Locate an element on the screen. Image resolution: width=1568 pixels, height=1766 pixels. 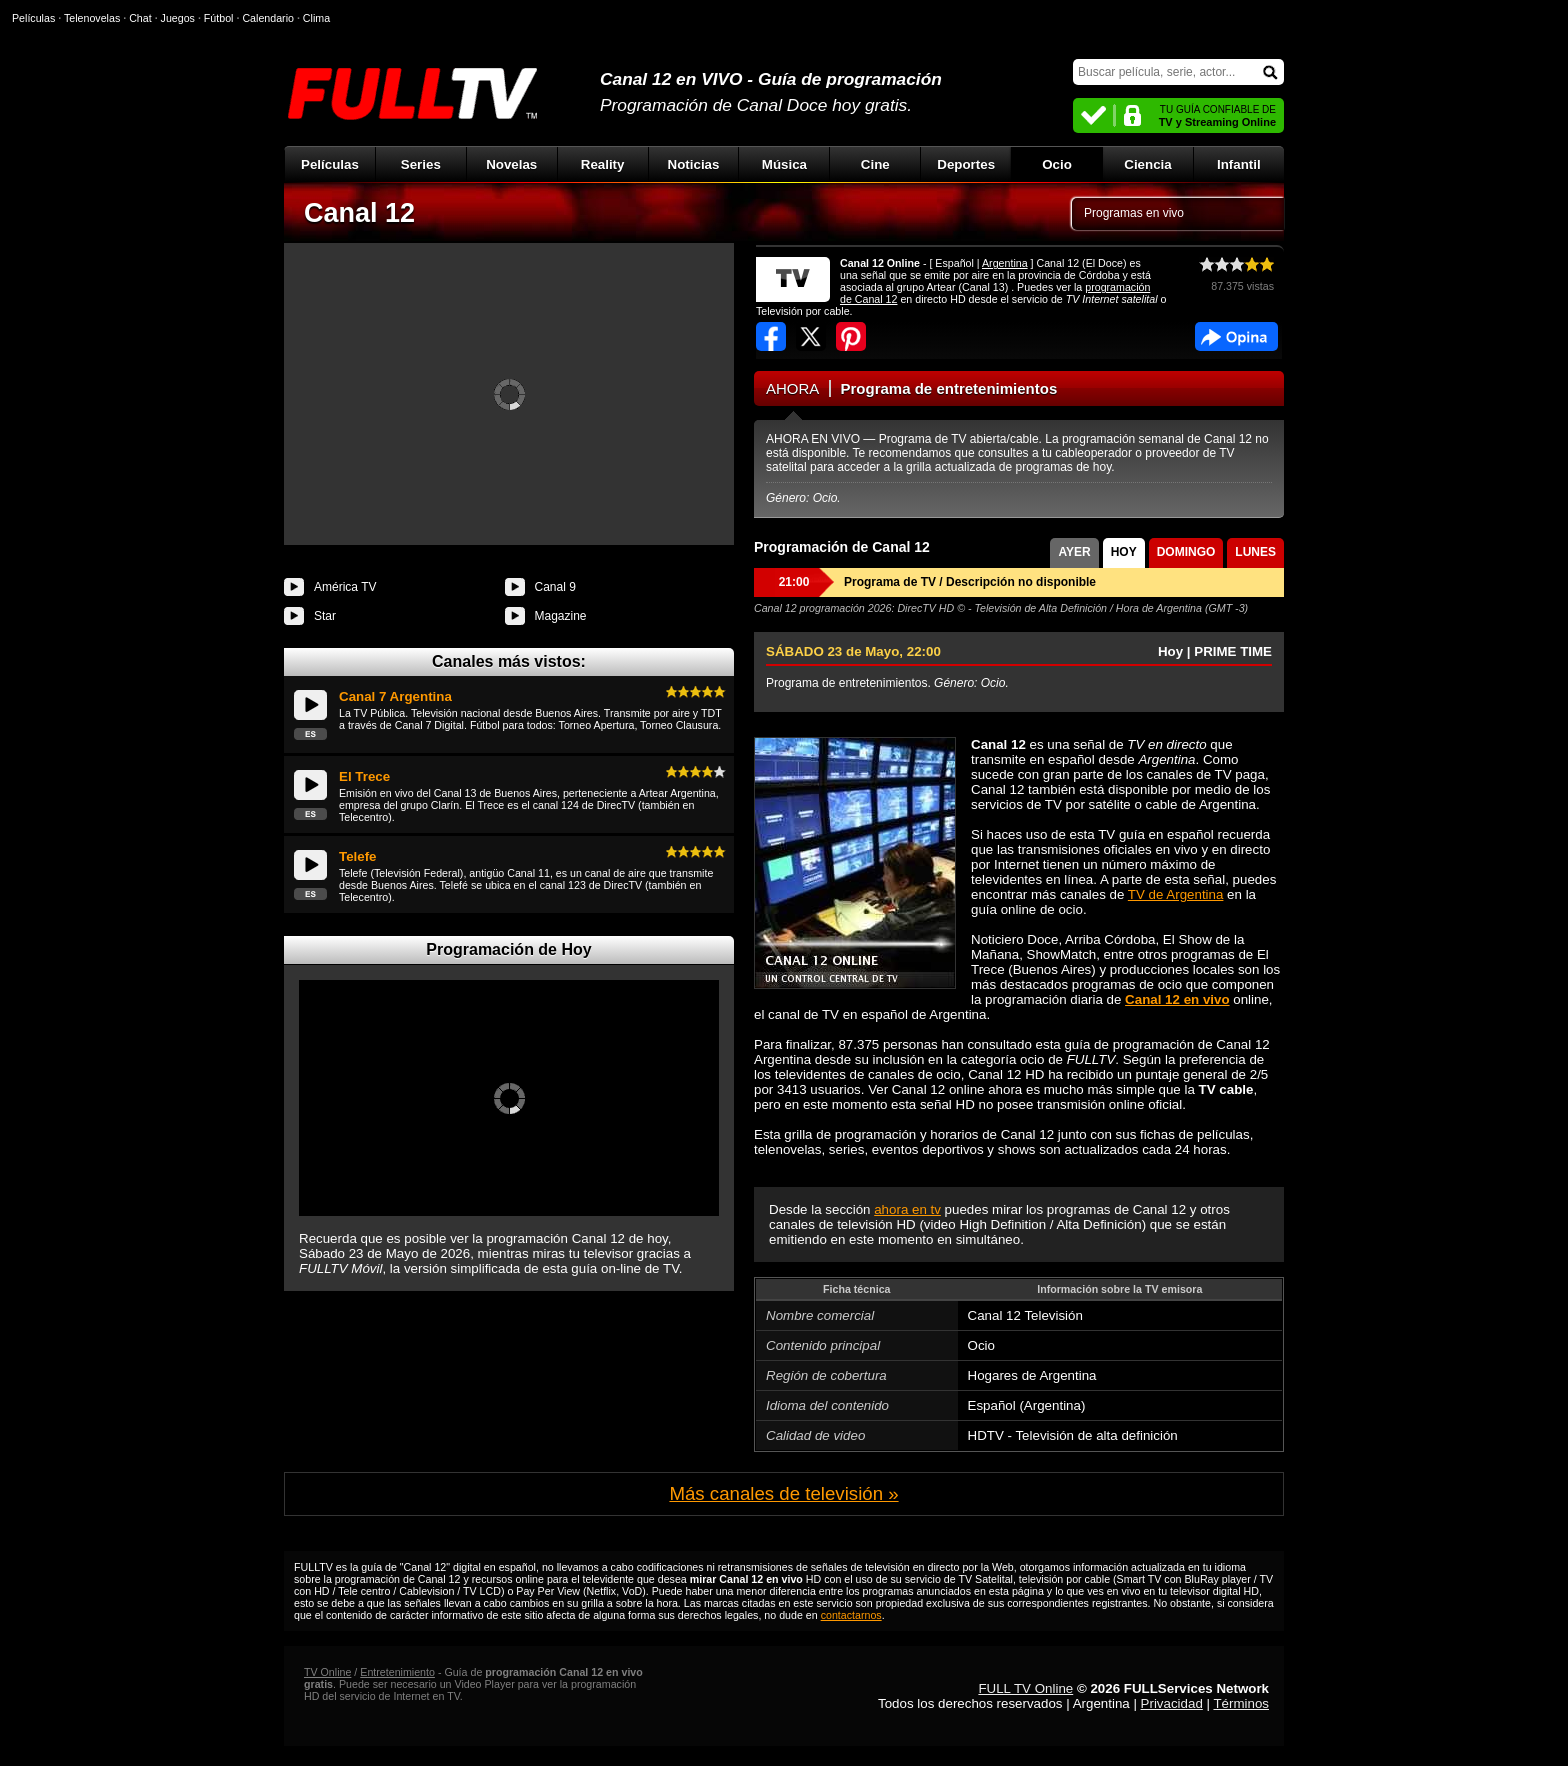
Clima is located at coordinates (316, 18).